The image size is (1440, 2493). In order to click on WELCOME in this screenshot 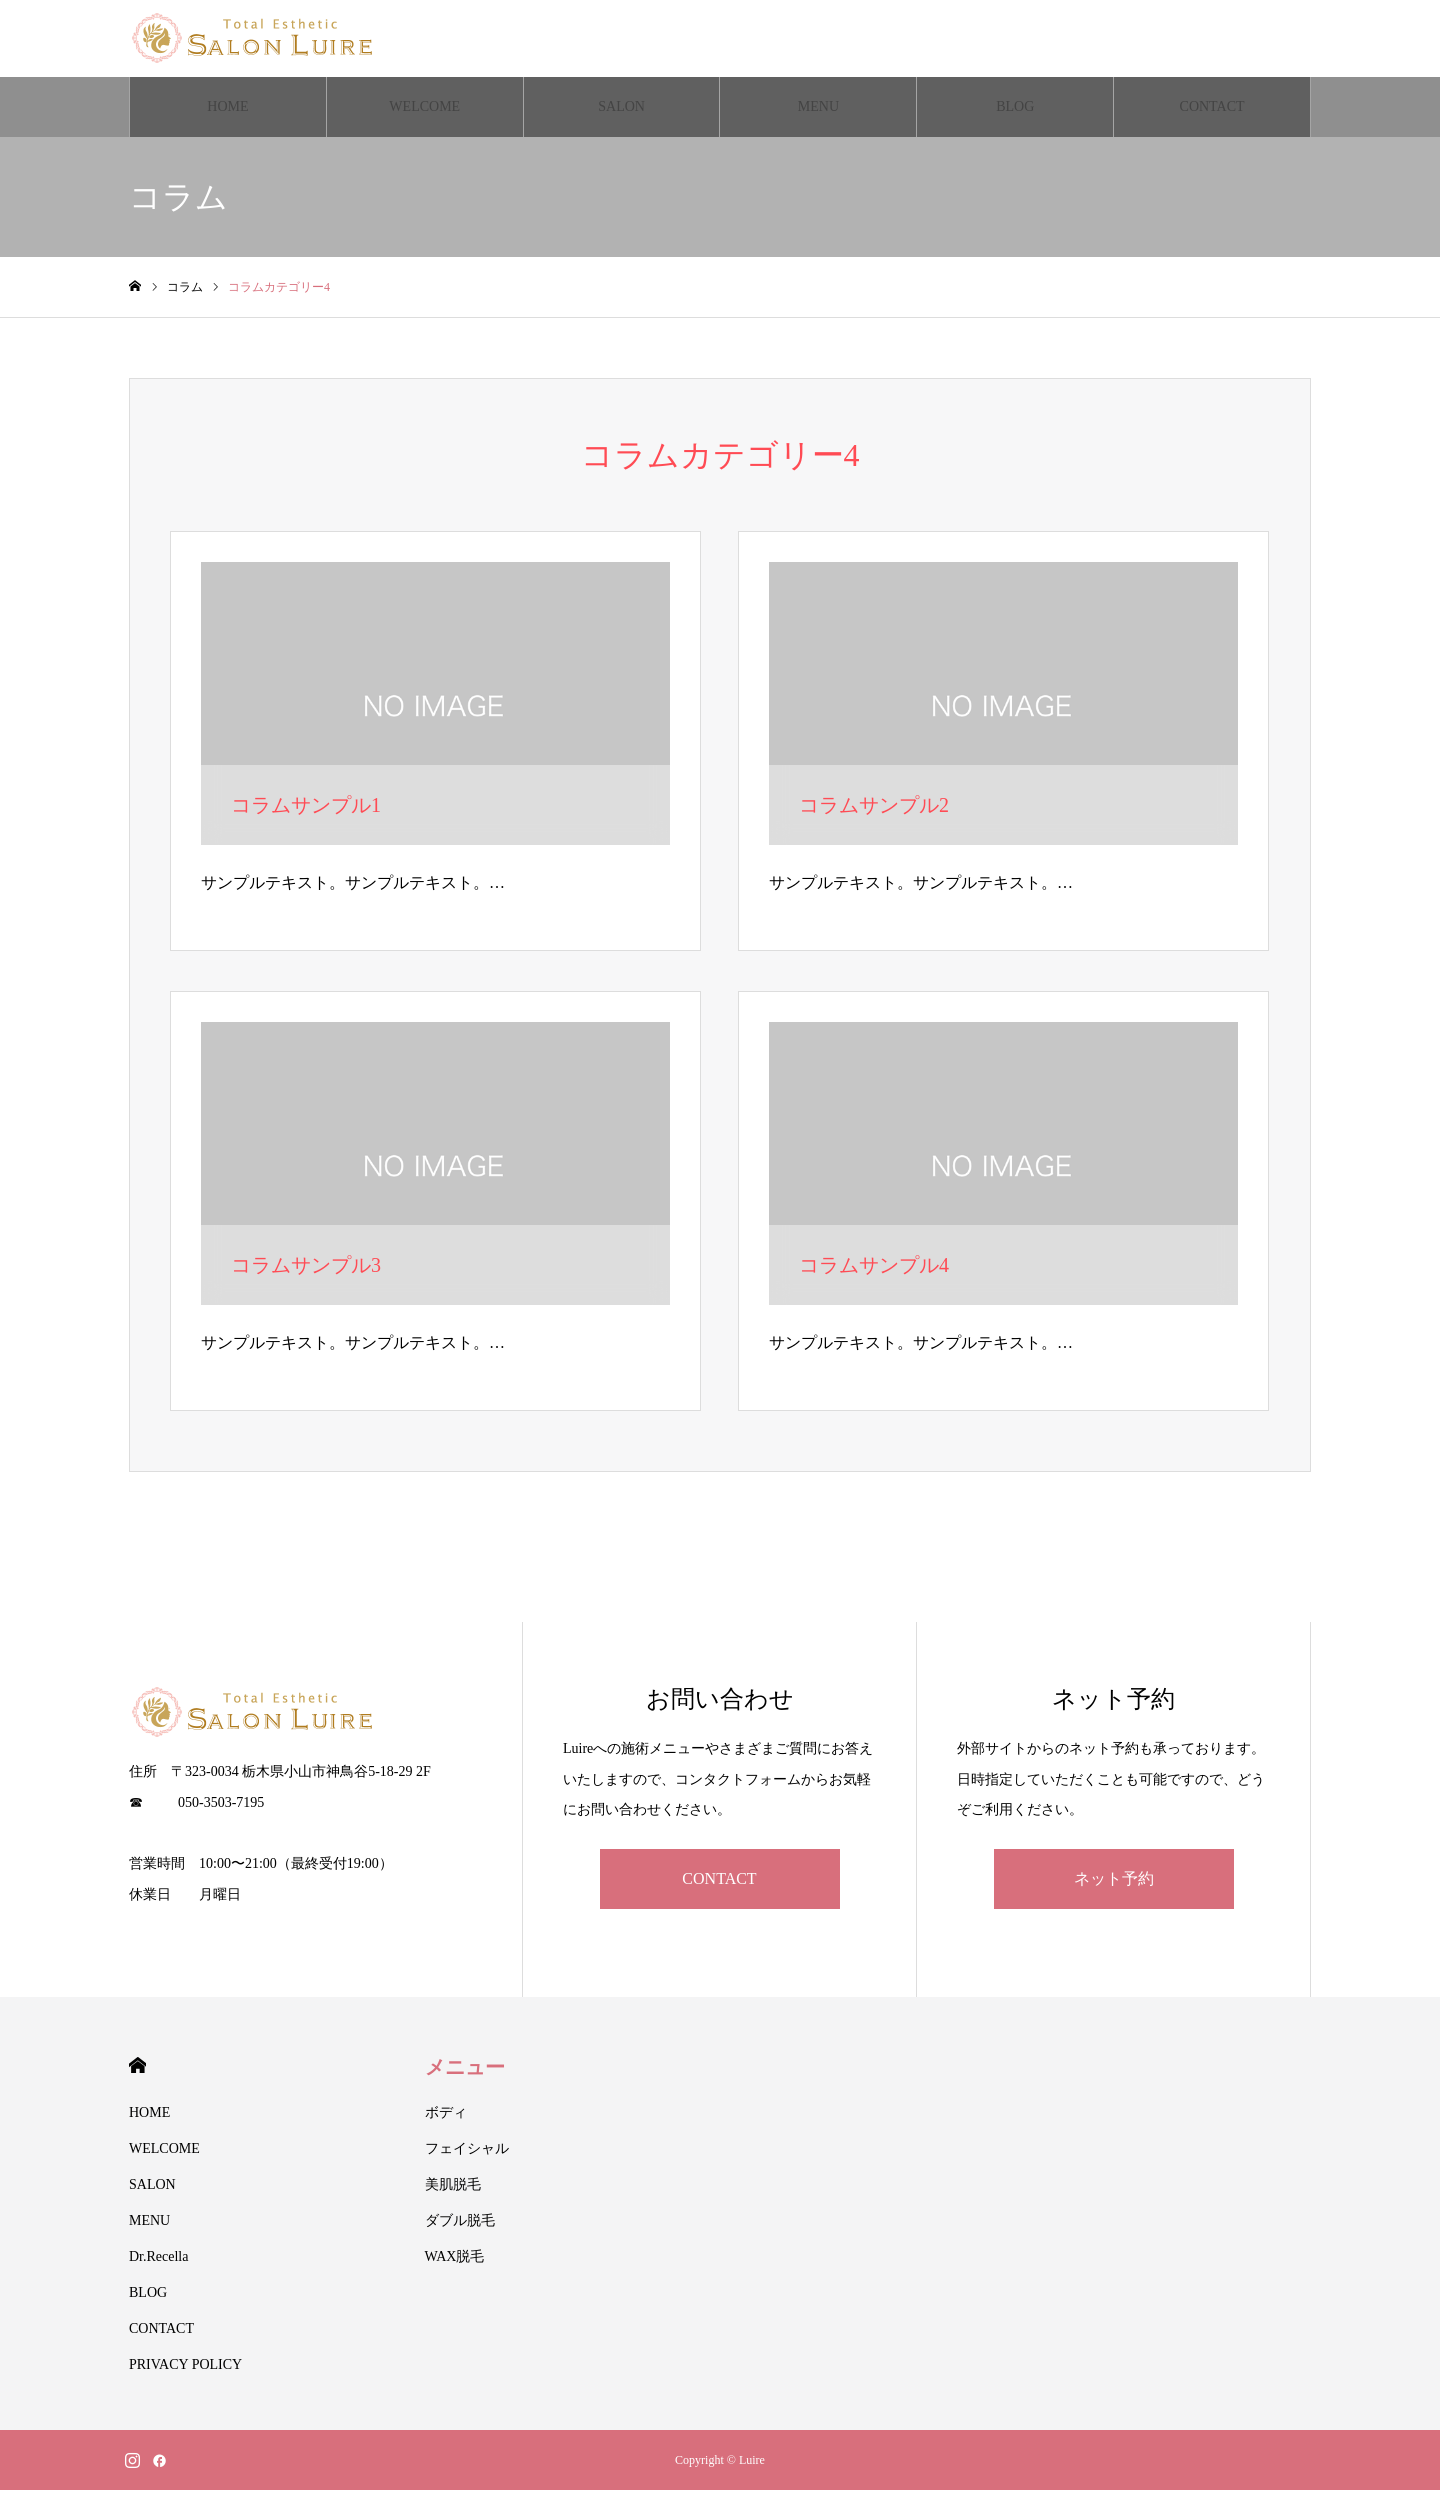, I will do `click(424, 109)`.